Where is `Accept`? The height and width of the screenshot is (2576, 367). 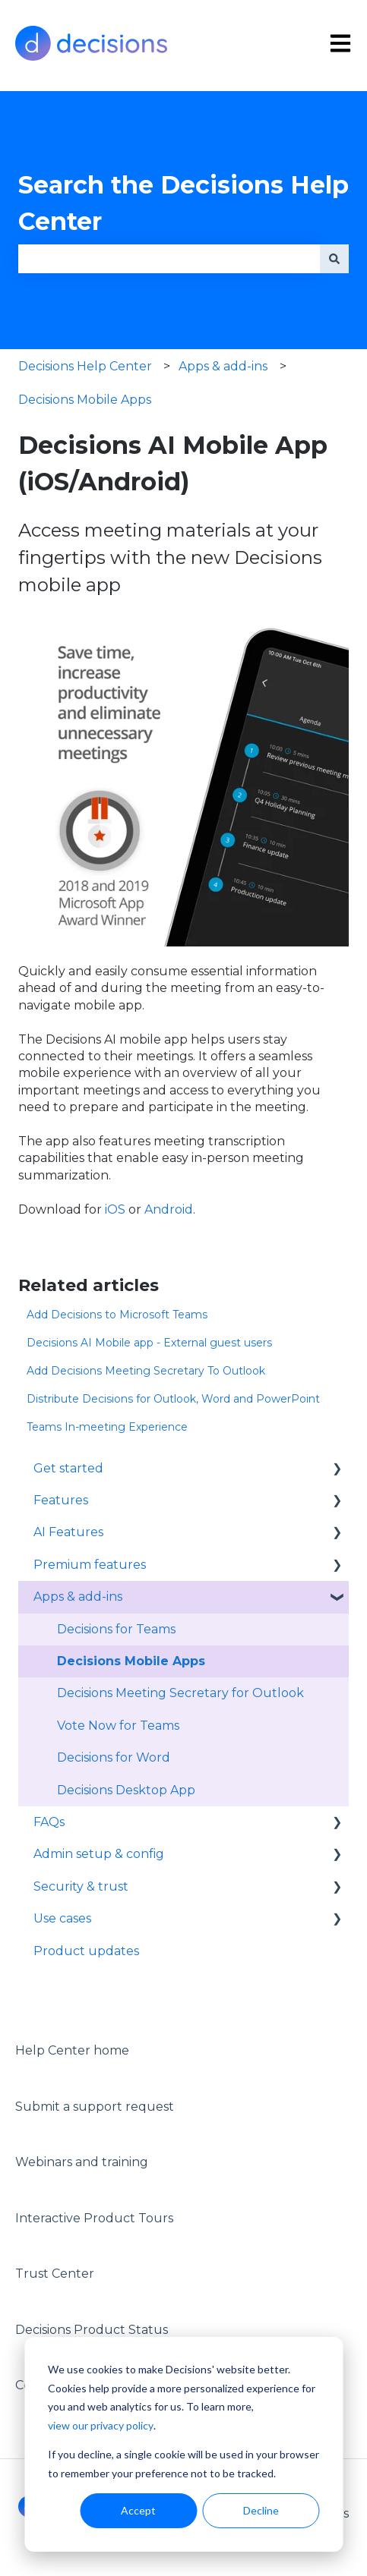
Accept is located at coordinates (138, 2510).